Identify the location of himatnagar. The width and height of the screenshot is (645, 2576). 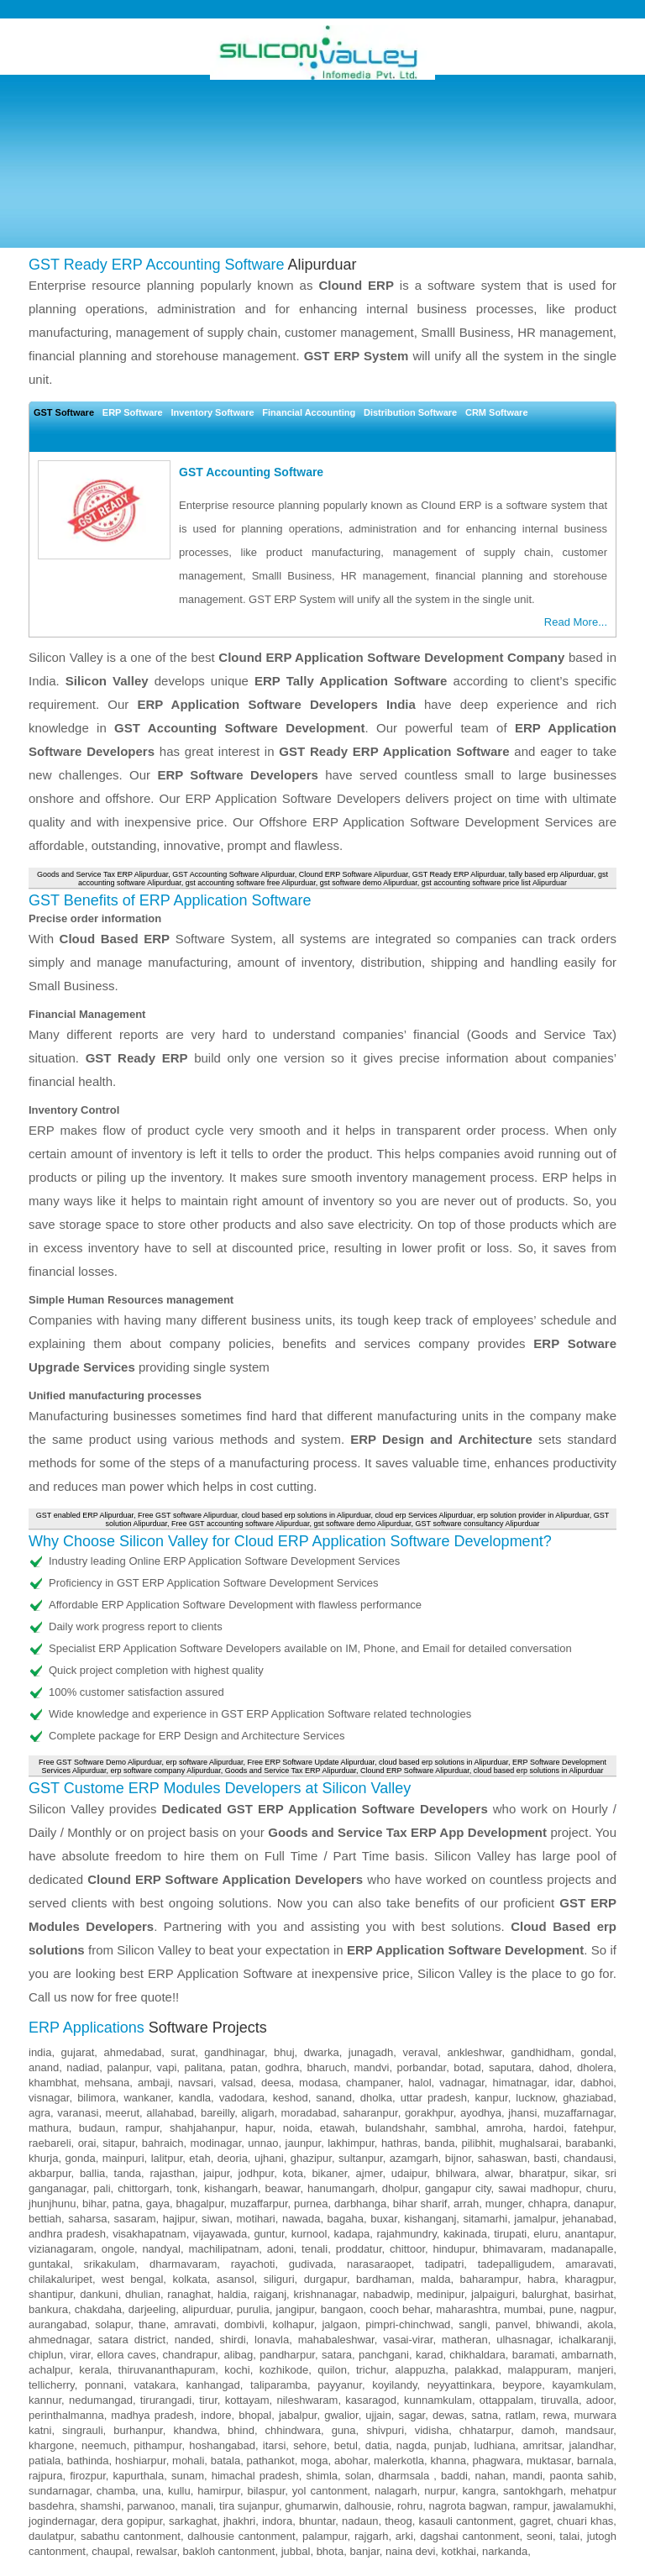
(520, 2082).